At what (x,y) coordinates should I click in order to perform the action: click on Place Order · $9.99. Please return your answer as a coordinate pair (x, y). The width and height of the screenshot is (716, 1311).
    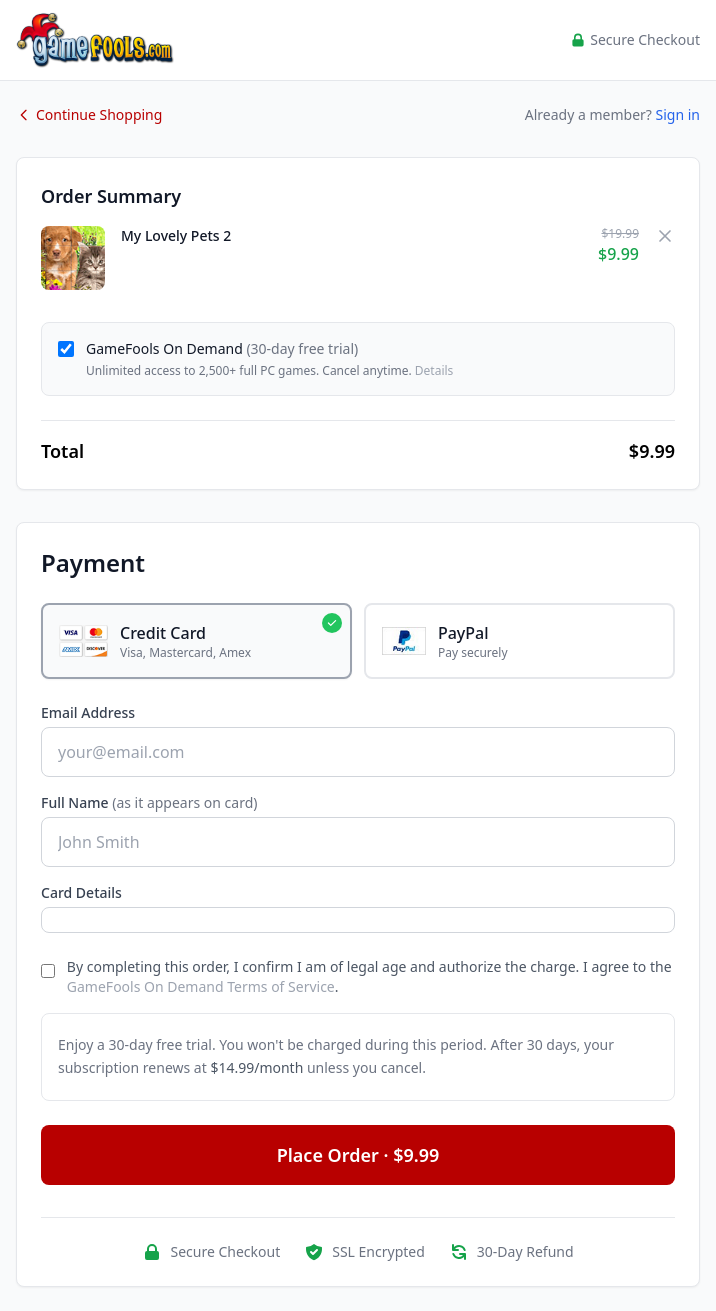
    Looking at the image, I should click on (358, 1155).